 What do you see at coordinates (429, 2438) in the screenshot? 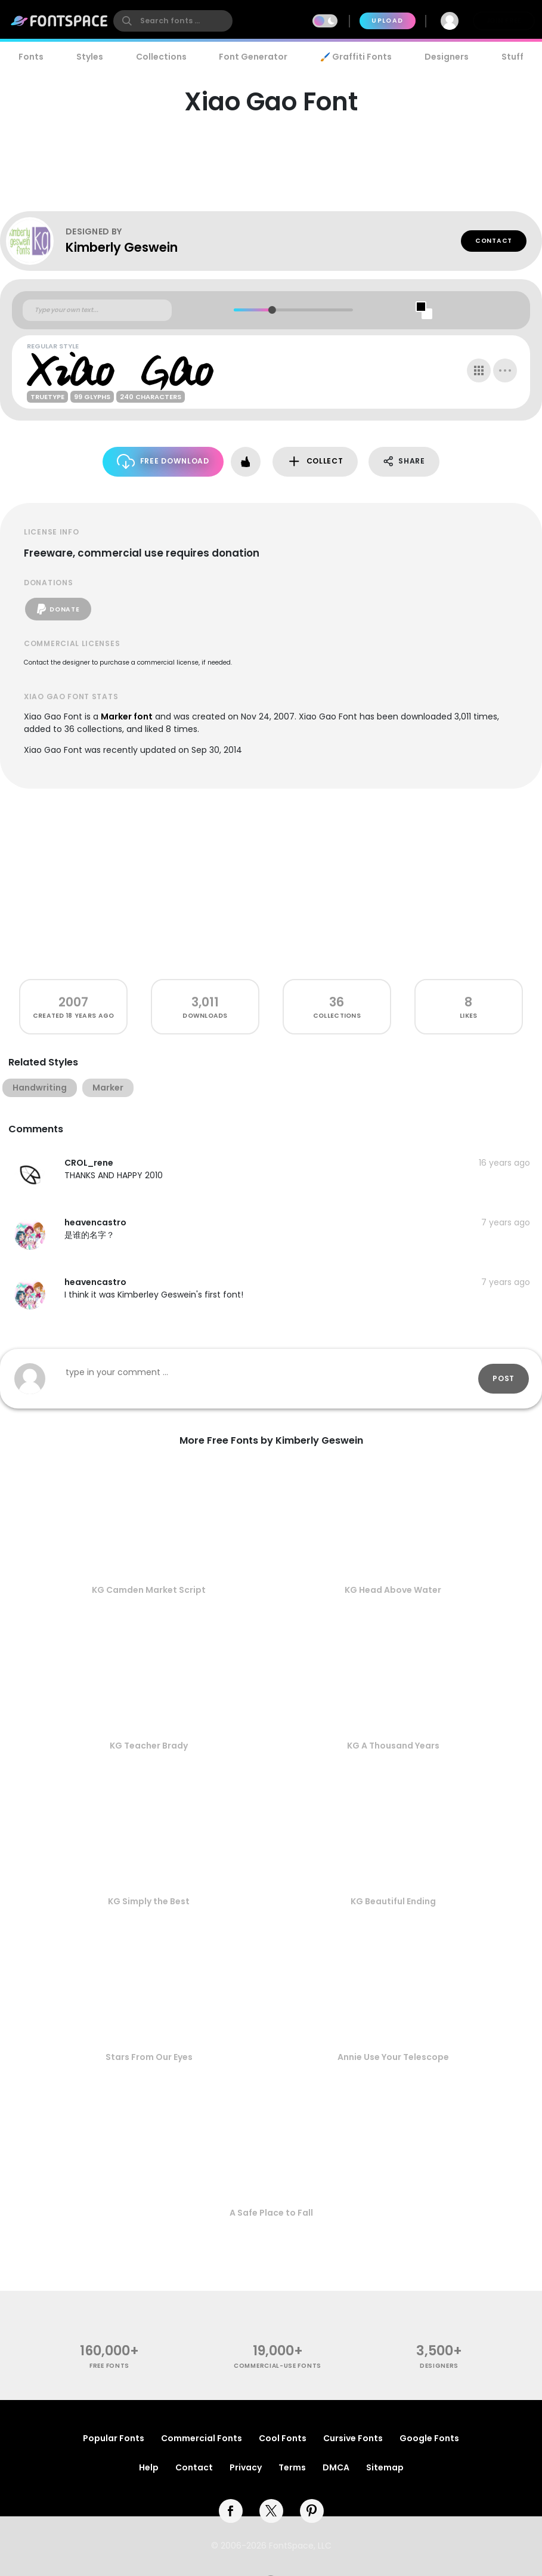
I see `Google Fonts` at bounding box center [429, 2438].